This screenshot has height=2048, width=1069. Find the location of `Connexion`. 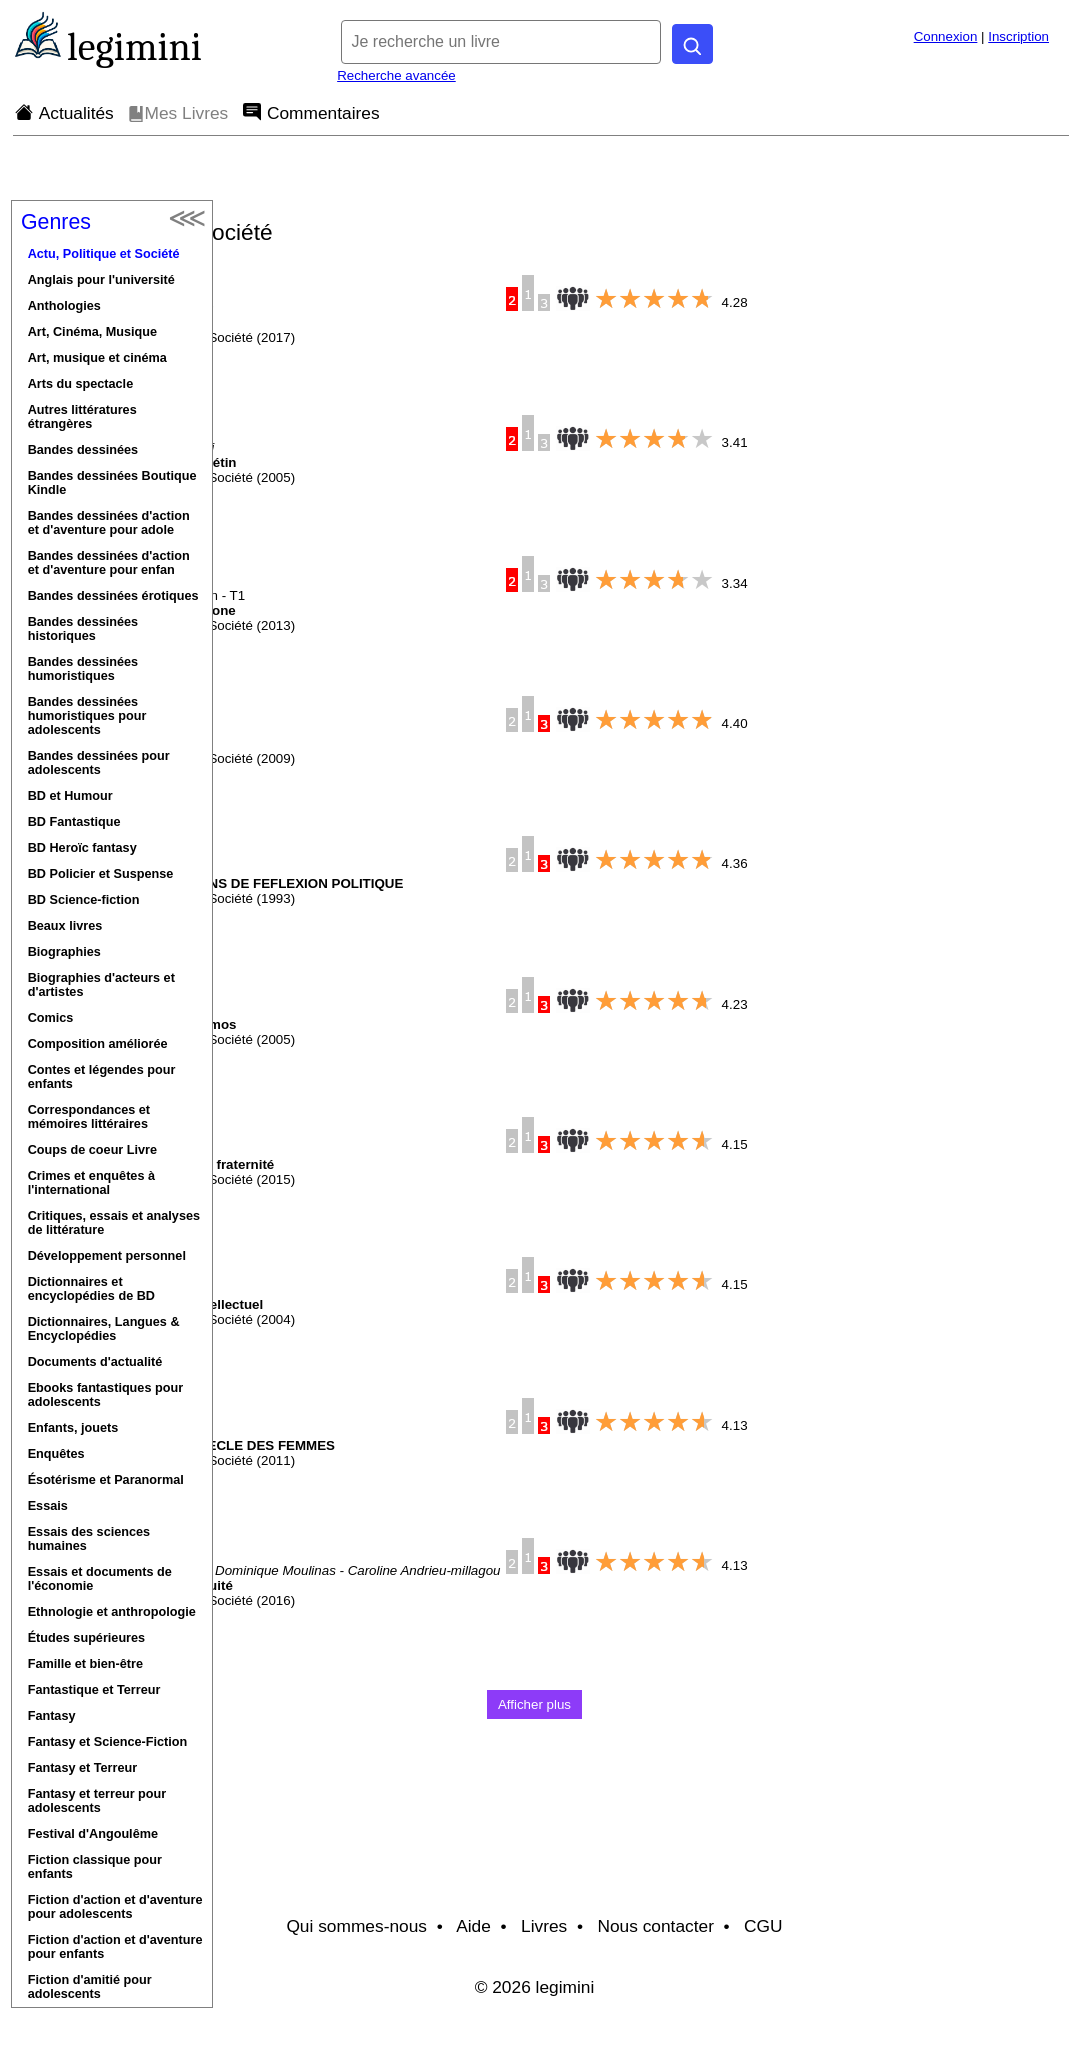

Connexion is located at coordinates (946, 36).